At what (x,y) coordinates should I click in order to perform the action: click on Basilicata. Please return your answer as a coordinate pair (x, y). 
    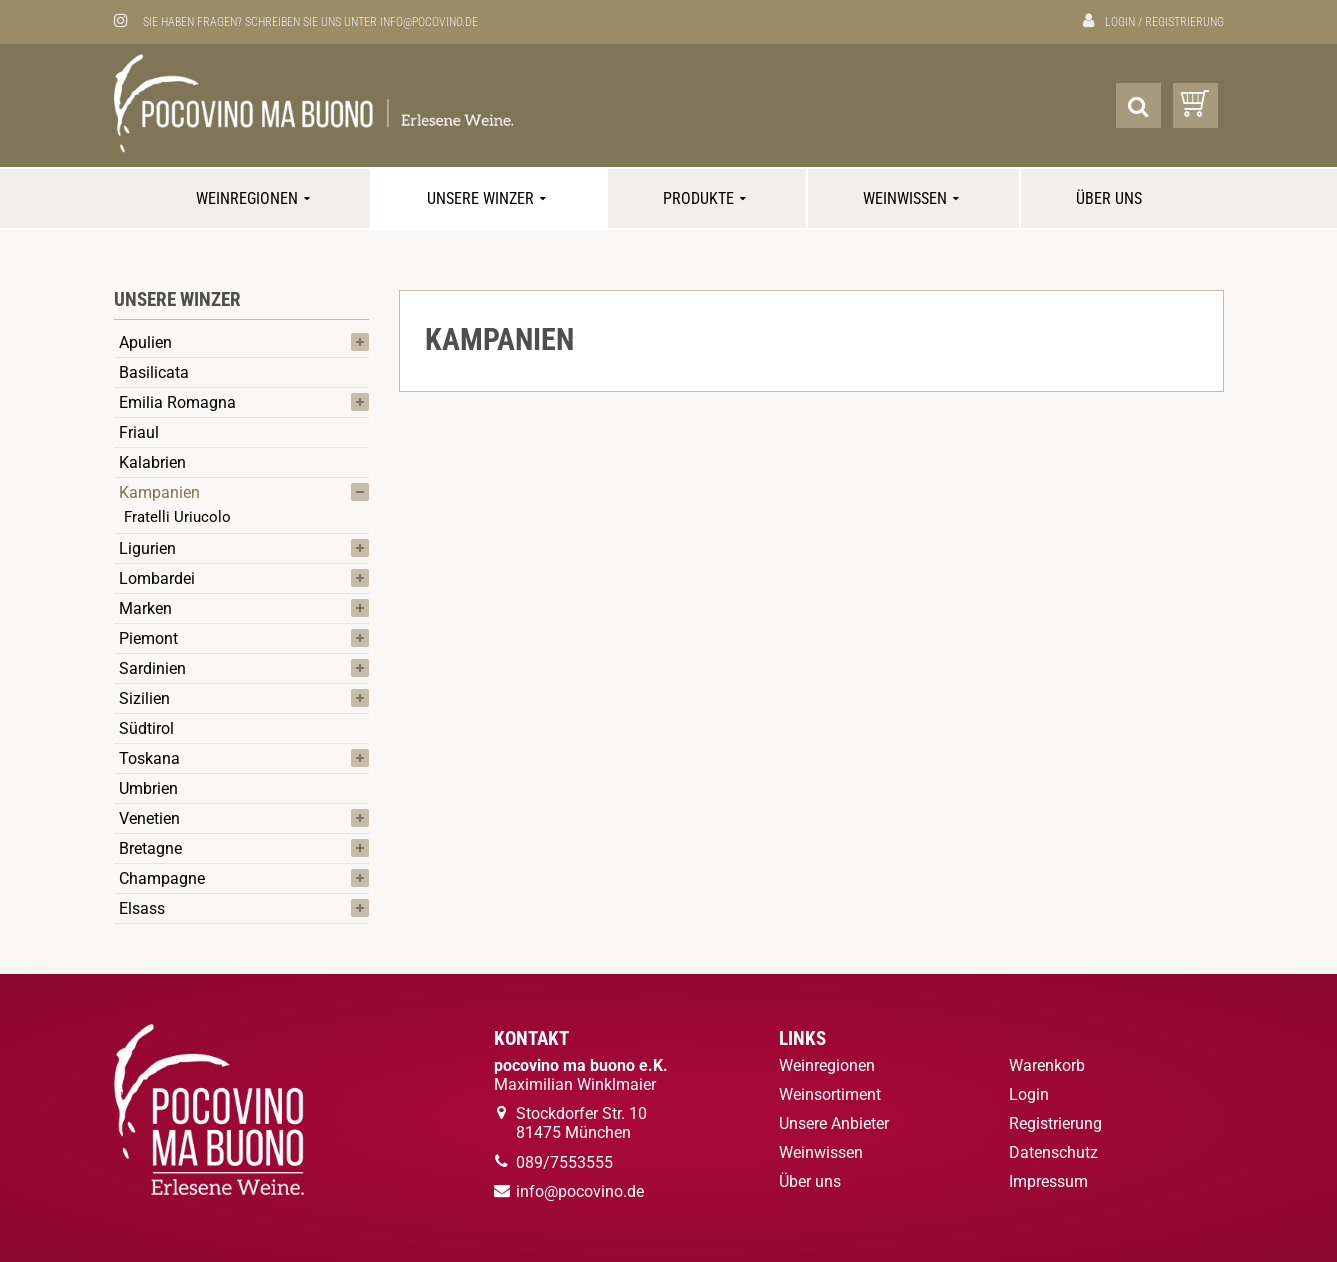
    Looking at the image, I should click on (154, 372).